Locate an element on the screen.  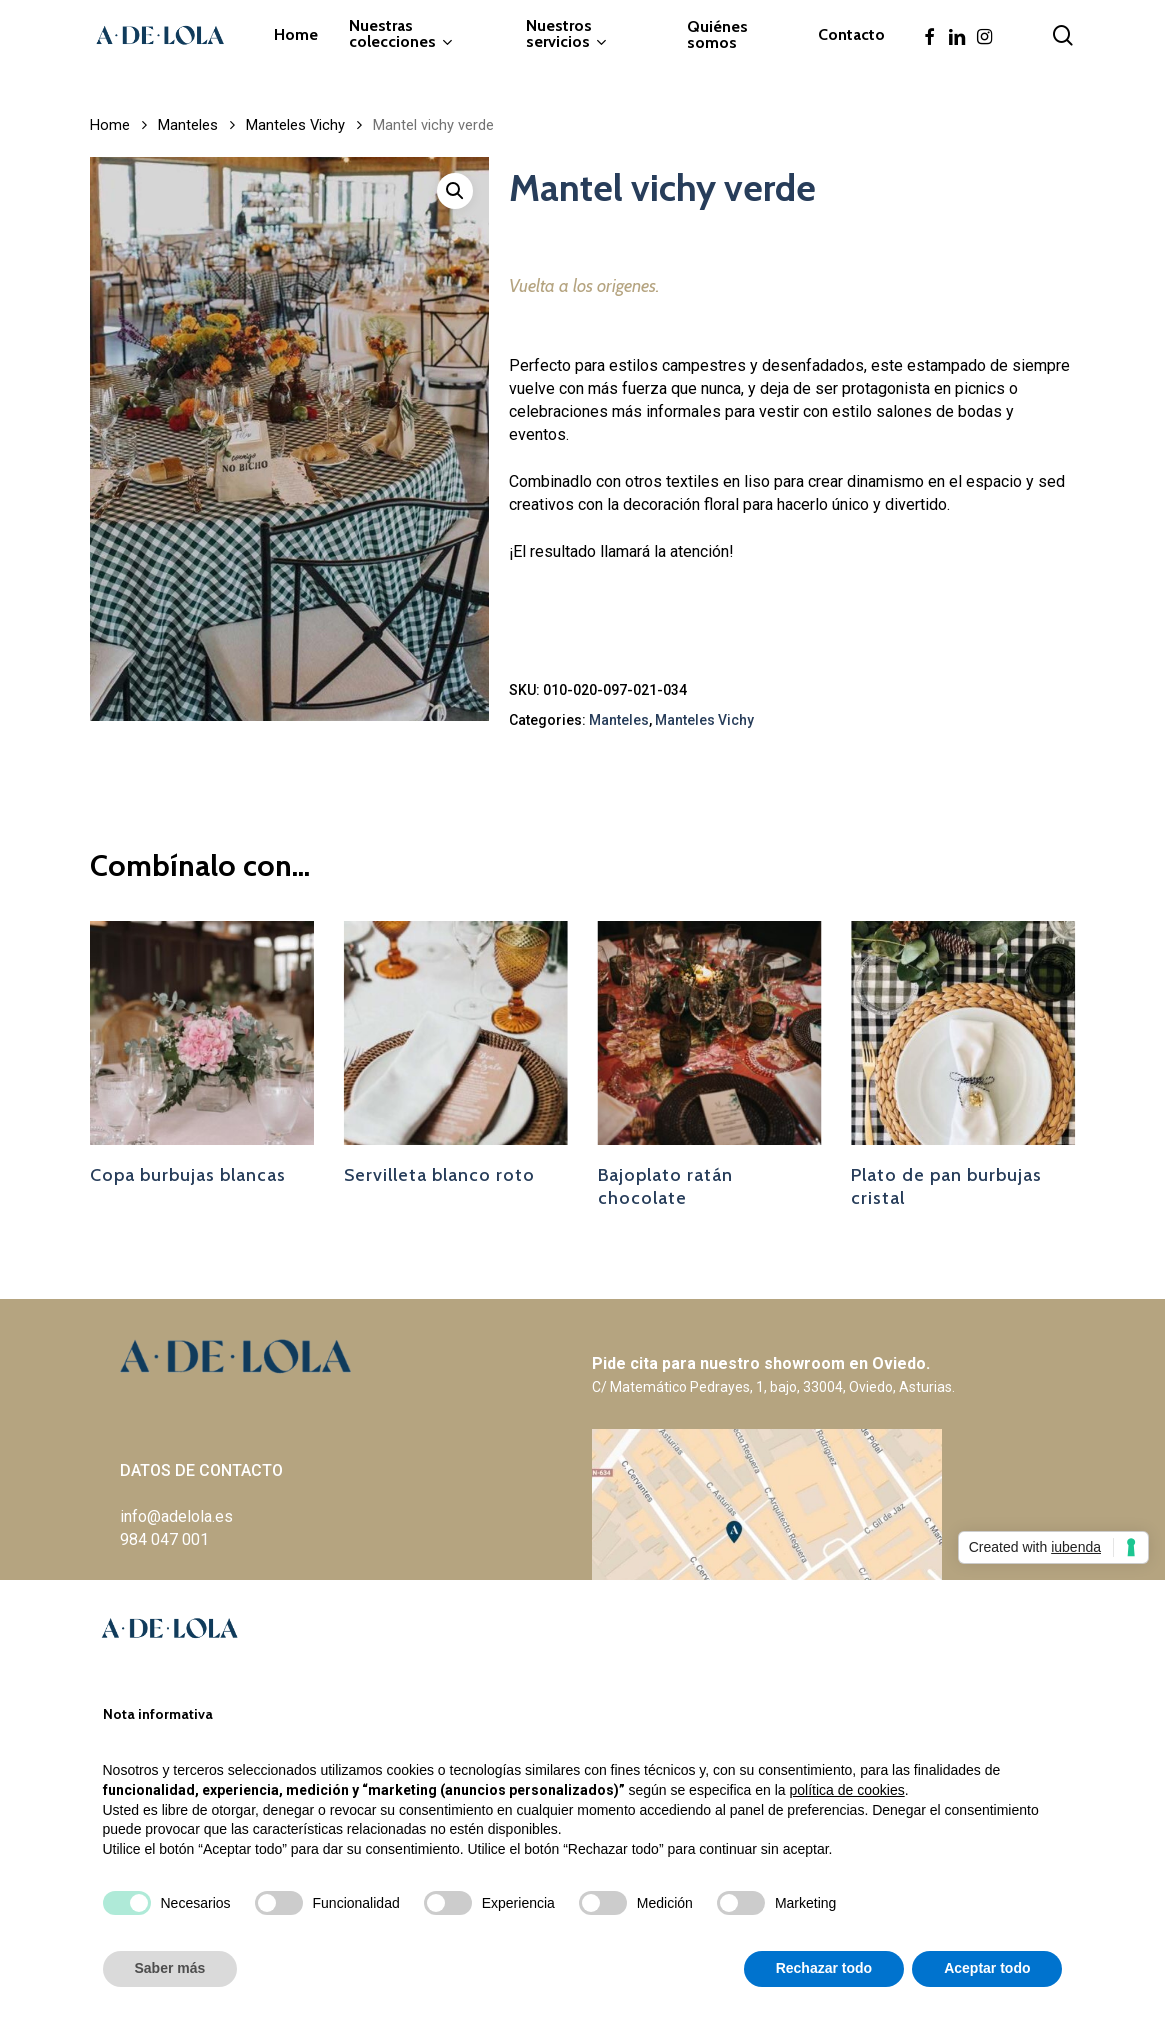
Saber más [button] is located at coordinates (170, 1968).